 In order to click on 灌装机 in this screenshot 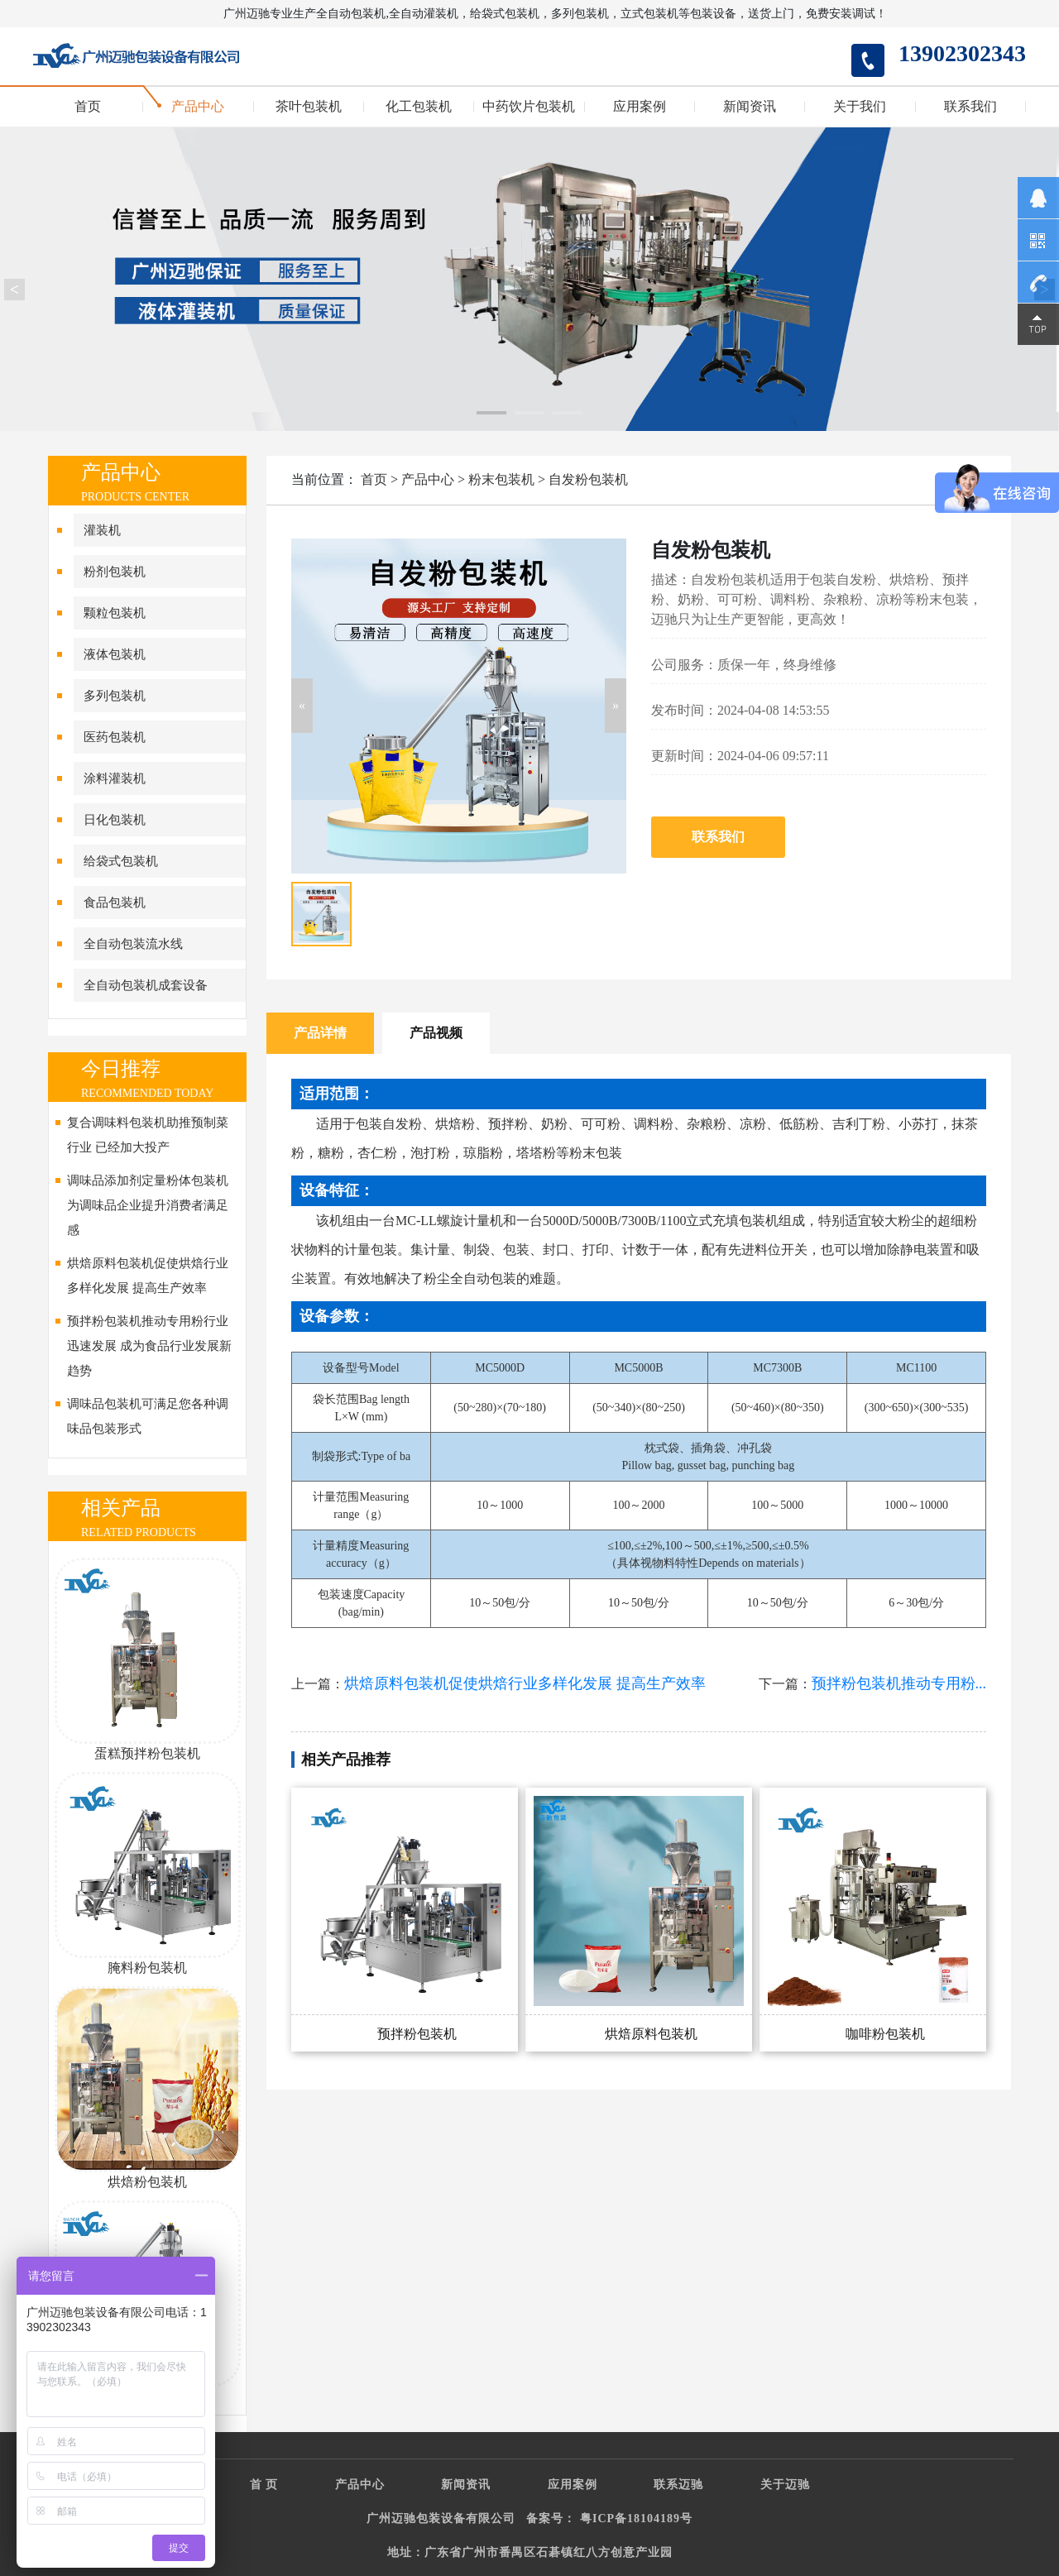, I will do `click(102, 530)`.